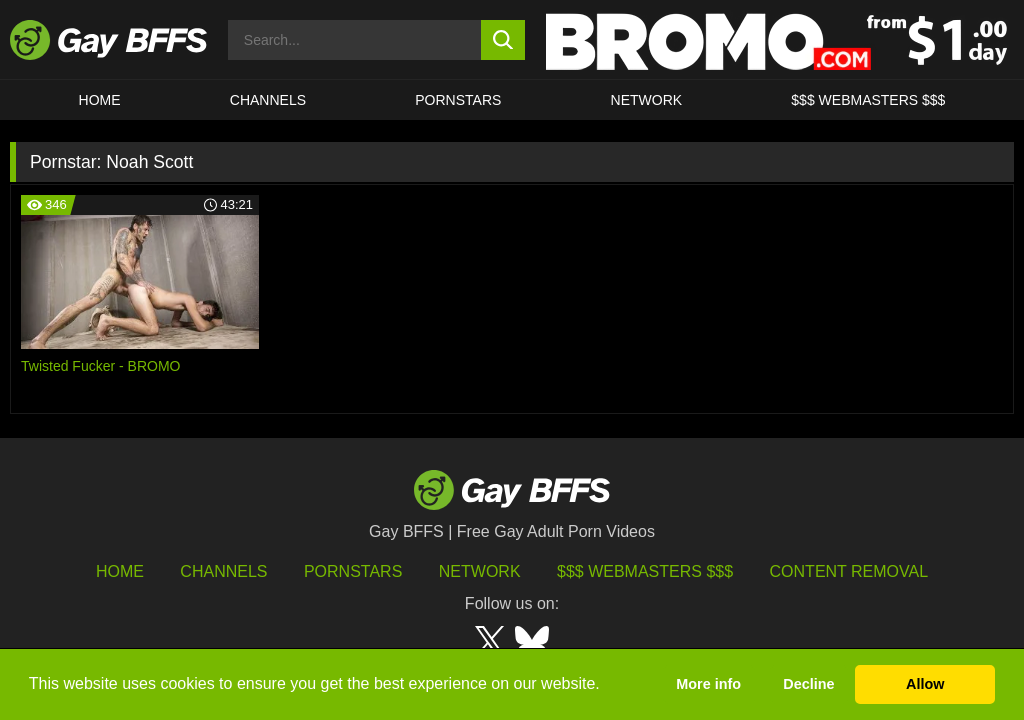 This screenshot has width=1024, height=720. What do you see at coordinates (868, 100) in the screenshot?
I see `$$$ Webmasters $$$` at bounding box center [868, 100].